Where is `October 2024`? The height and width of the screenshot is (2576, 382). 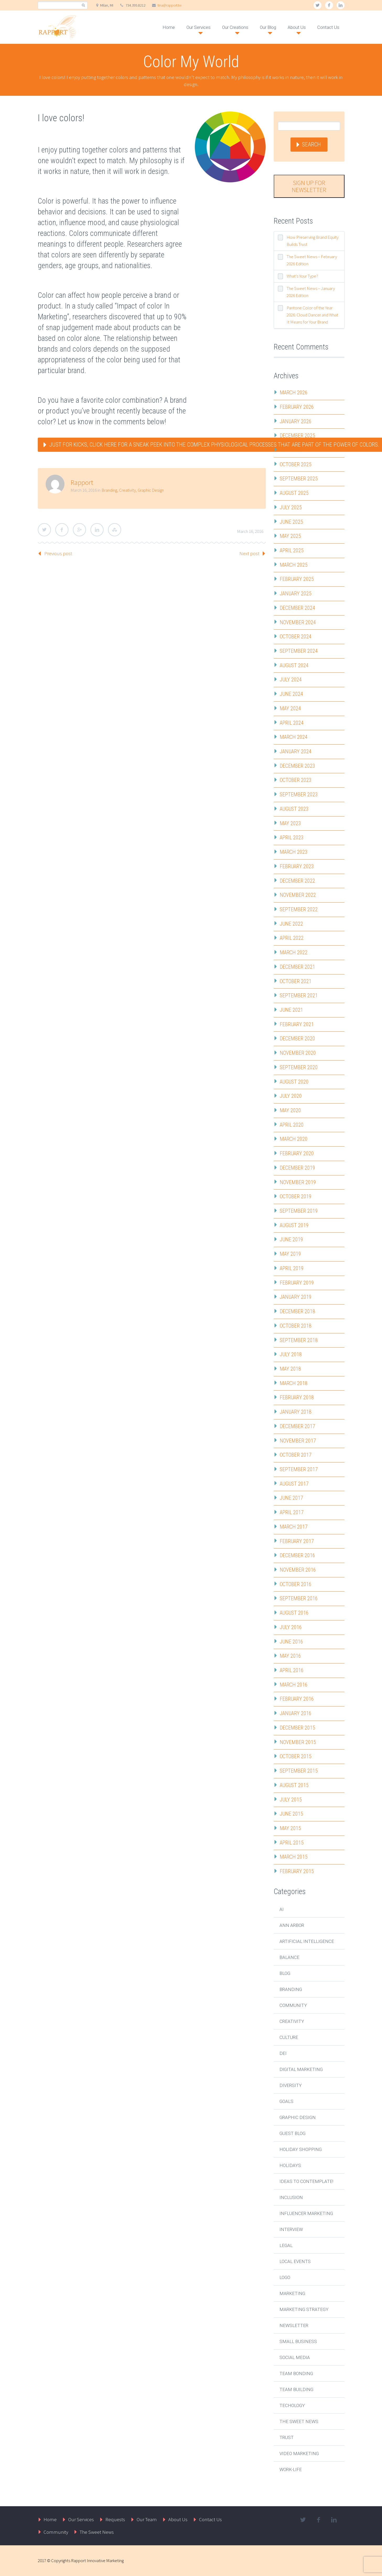
October 2024 is located at coordinates (295, 636).